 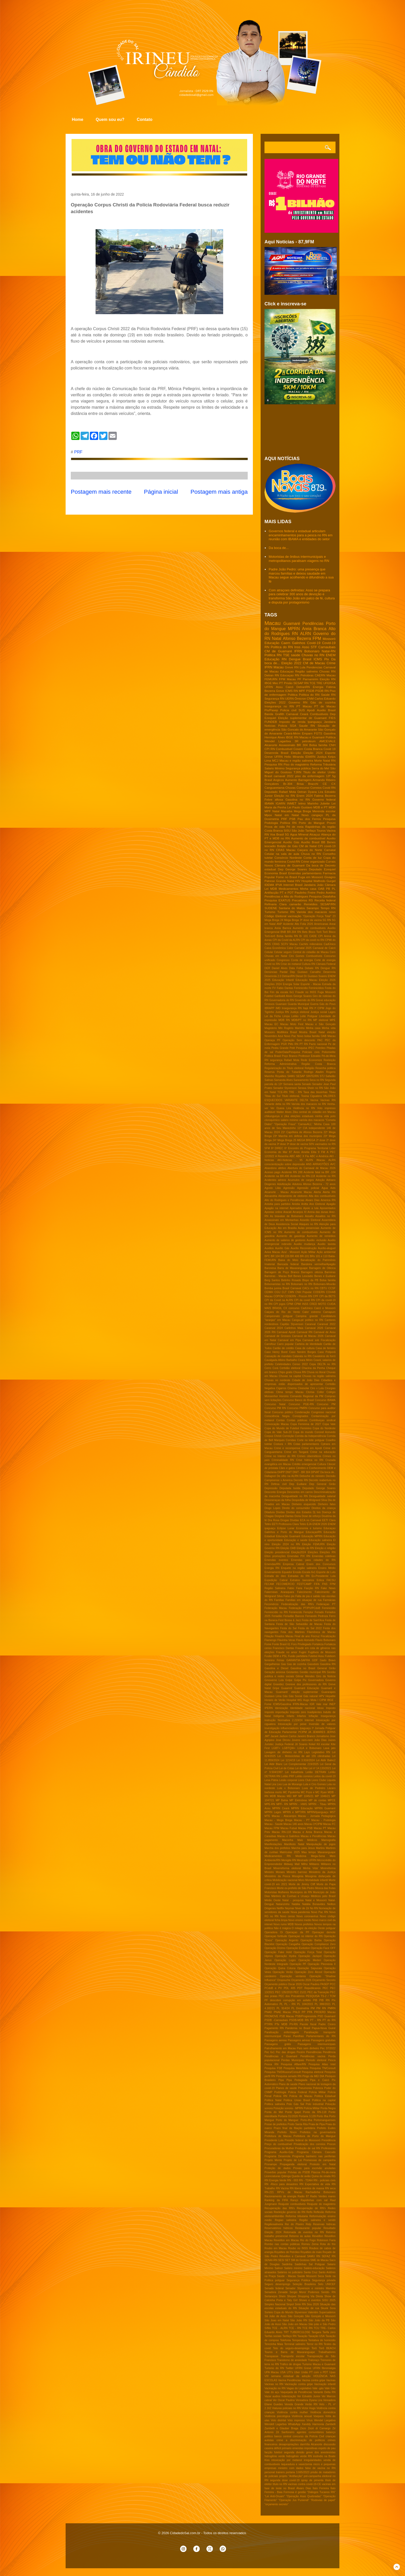 What do you see at coordinates (287, 1428) in the screenshot?
I see `Copa do Mundo de Futebol Feminino` at bounding box center [287, 1428].